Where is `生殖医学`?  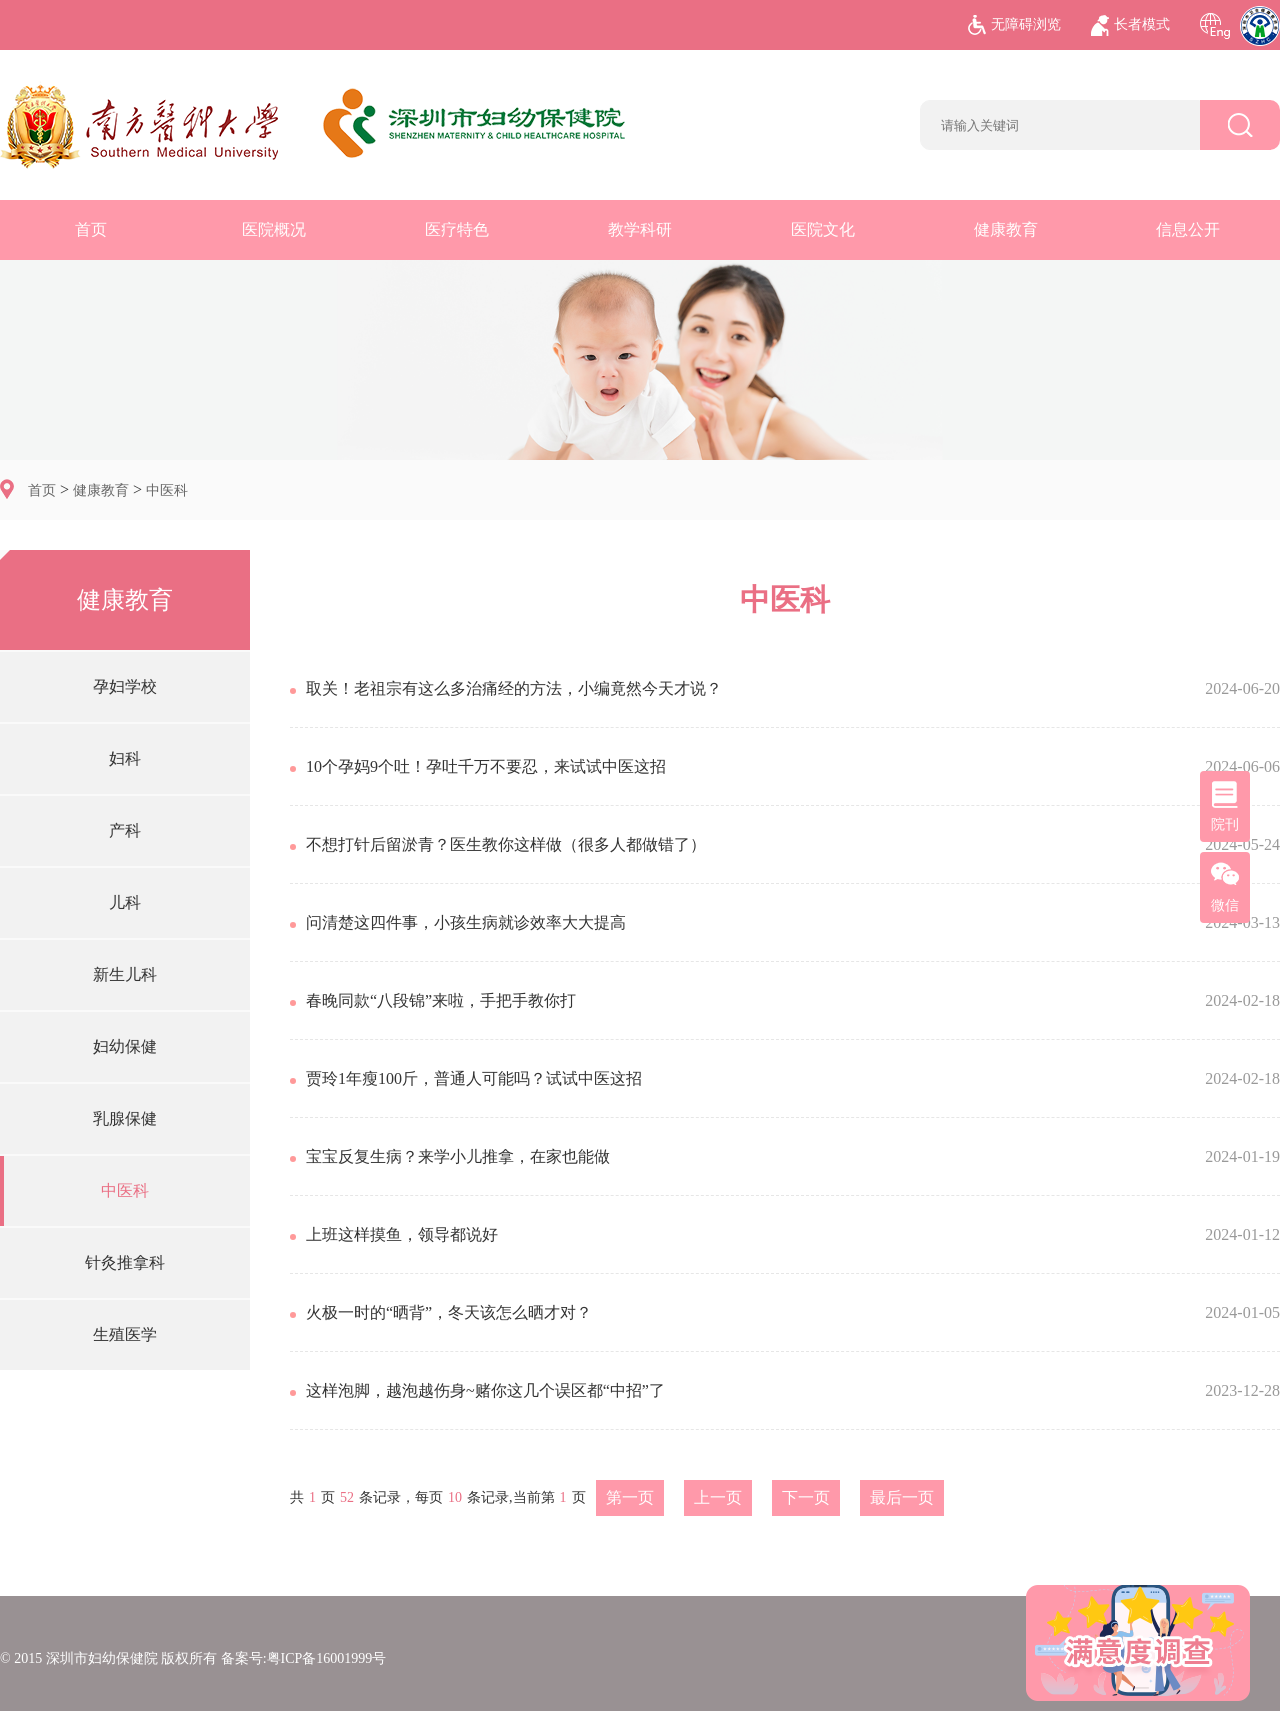 生殖医学 is located at coordinates (125, 1334).